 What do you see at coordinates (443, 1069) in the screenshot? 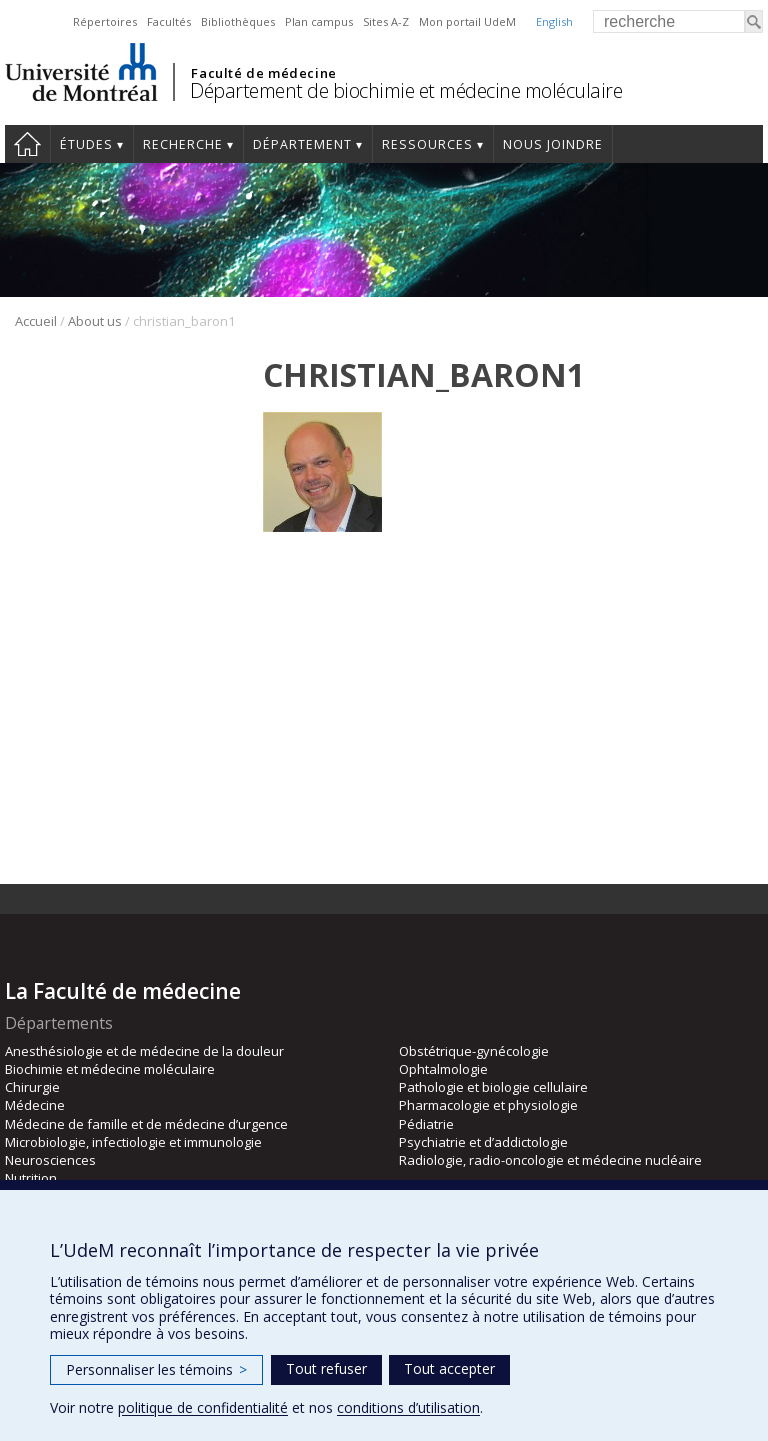
I see `Ophtalmologie` at bounding box center [443, 1069].